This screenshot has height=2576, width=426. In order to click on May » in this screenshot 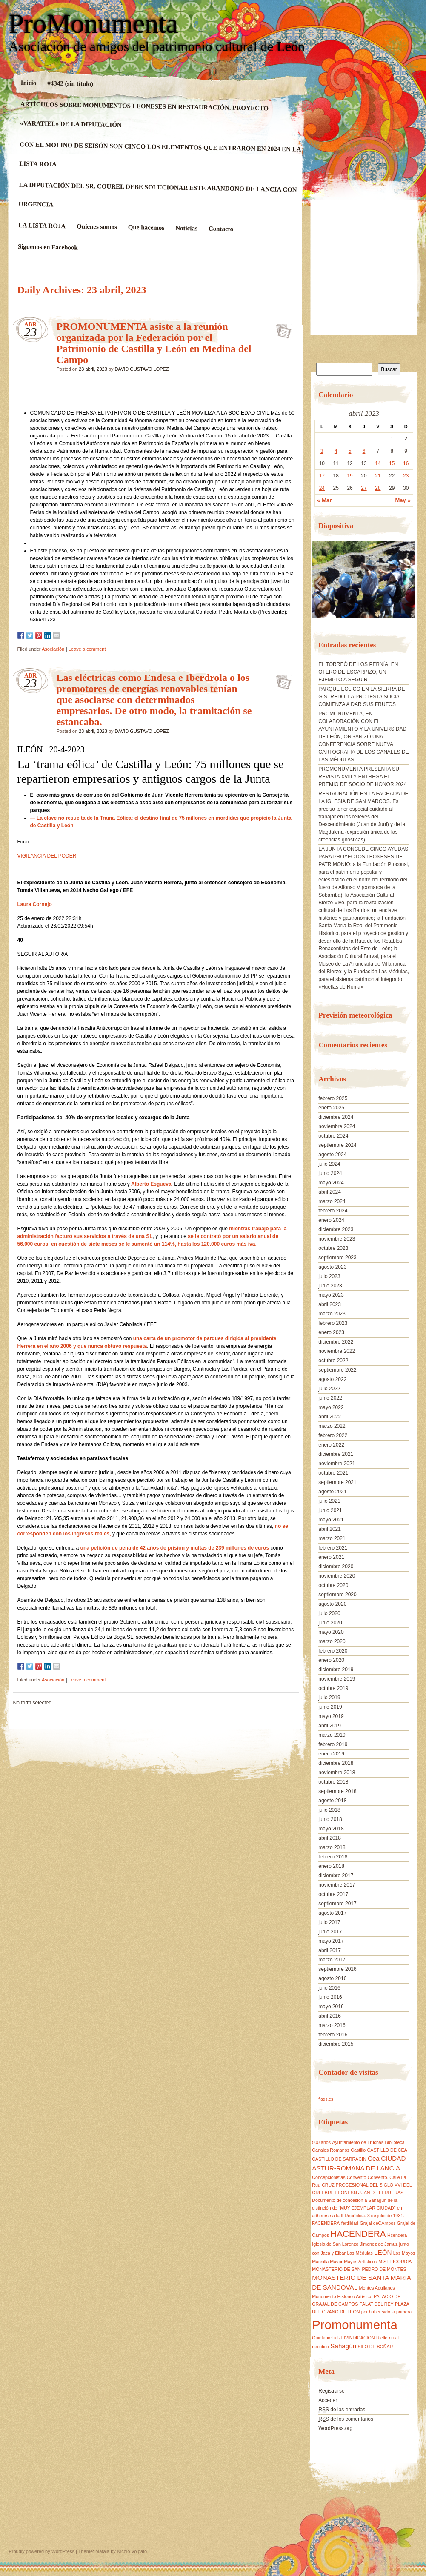, I will do `click(403, 500)`.